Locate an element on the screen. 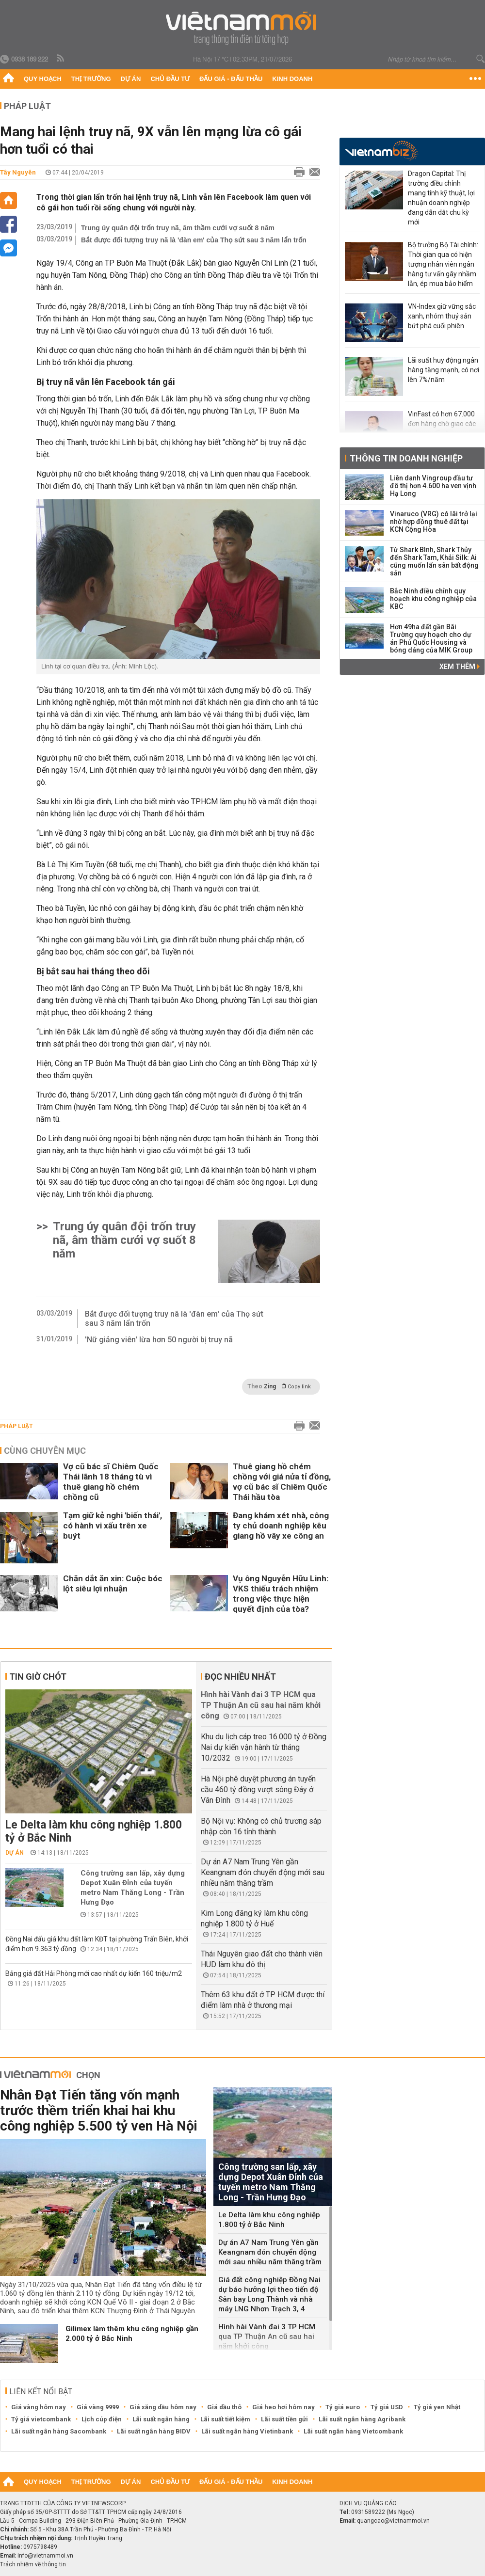 This screenshot has width=485, height=2576. Lãi suất huy động ngân hàng tăng mạnh, có nơi lên 7%/năm is located at coordinates (443, 369).